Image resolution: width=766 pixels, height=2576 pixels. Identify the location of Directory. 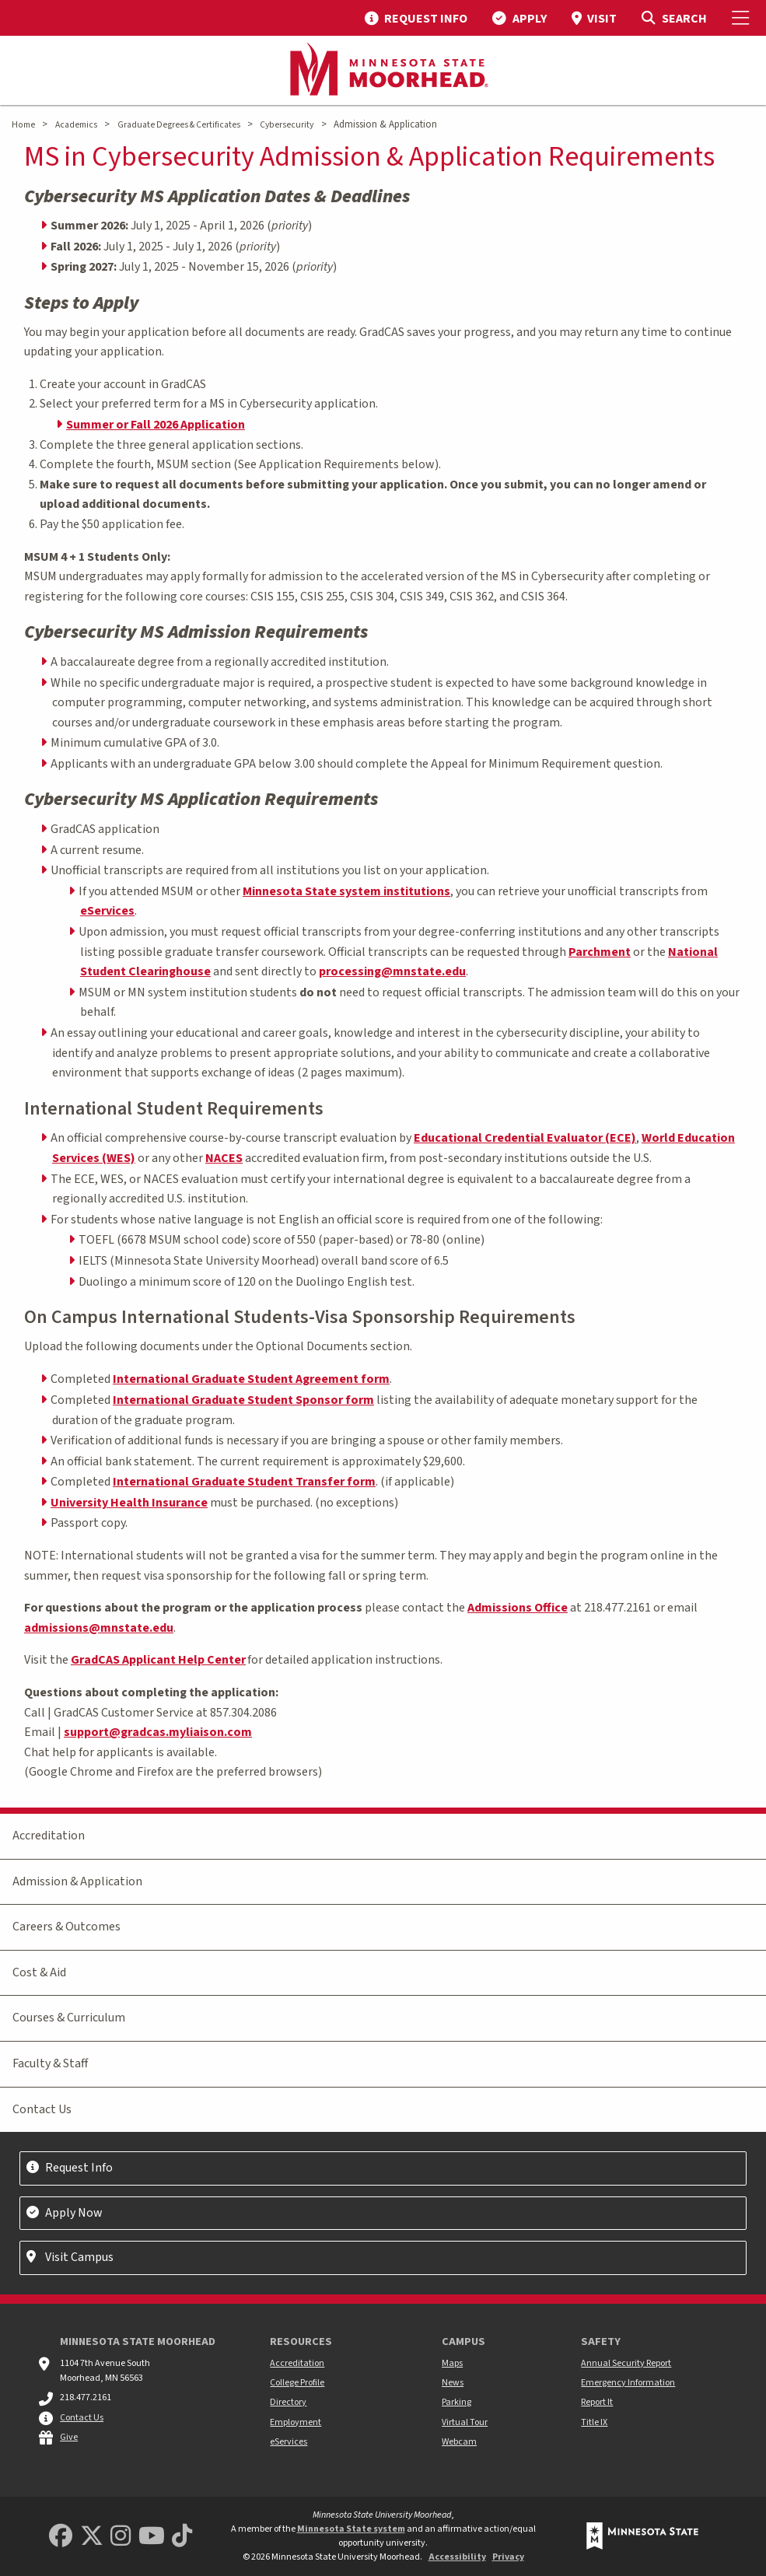
(288, 2402).